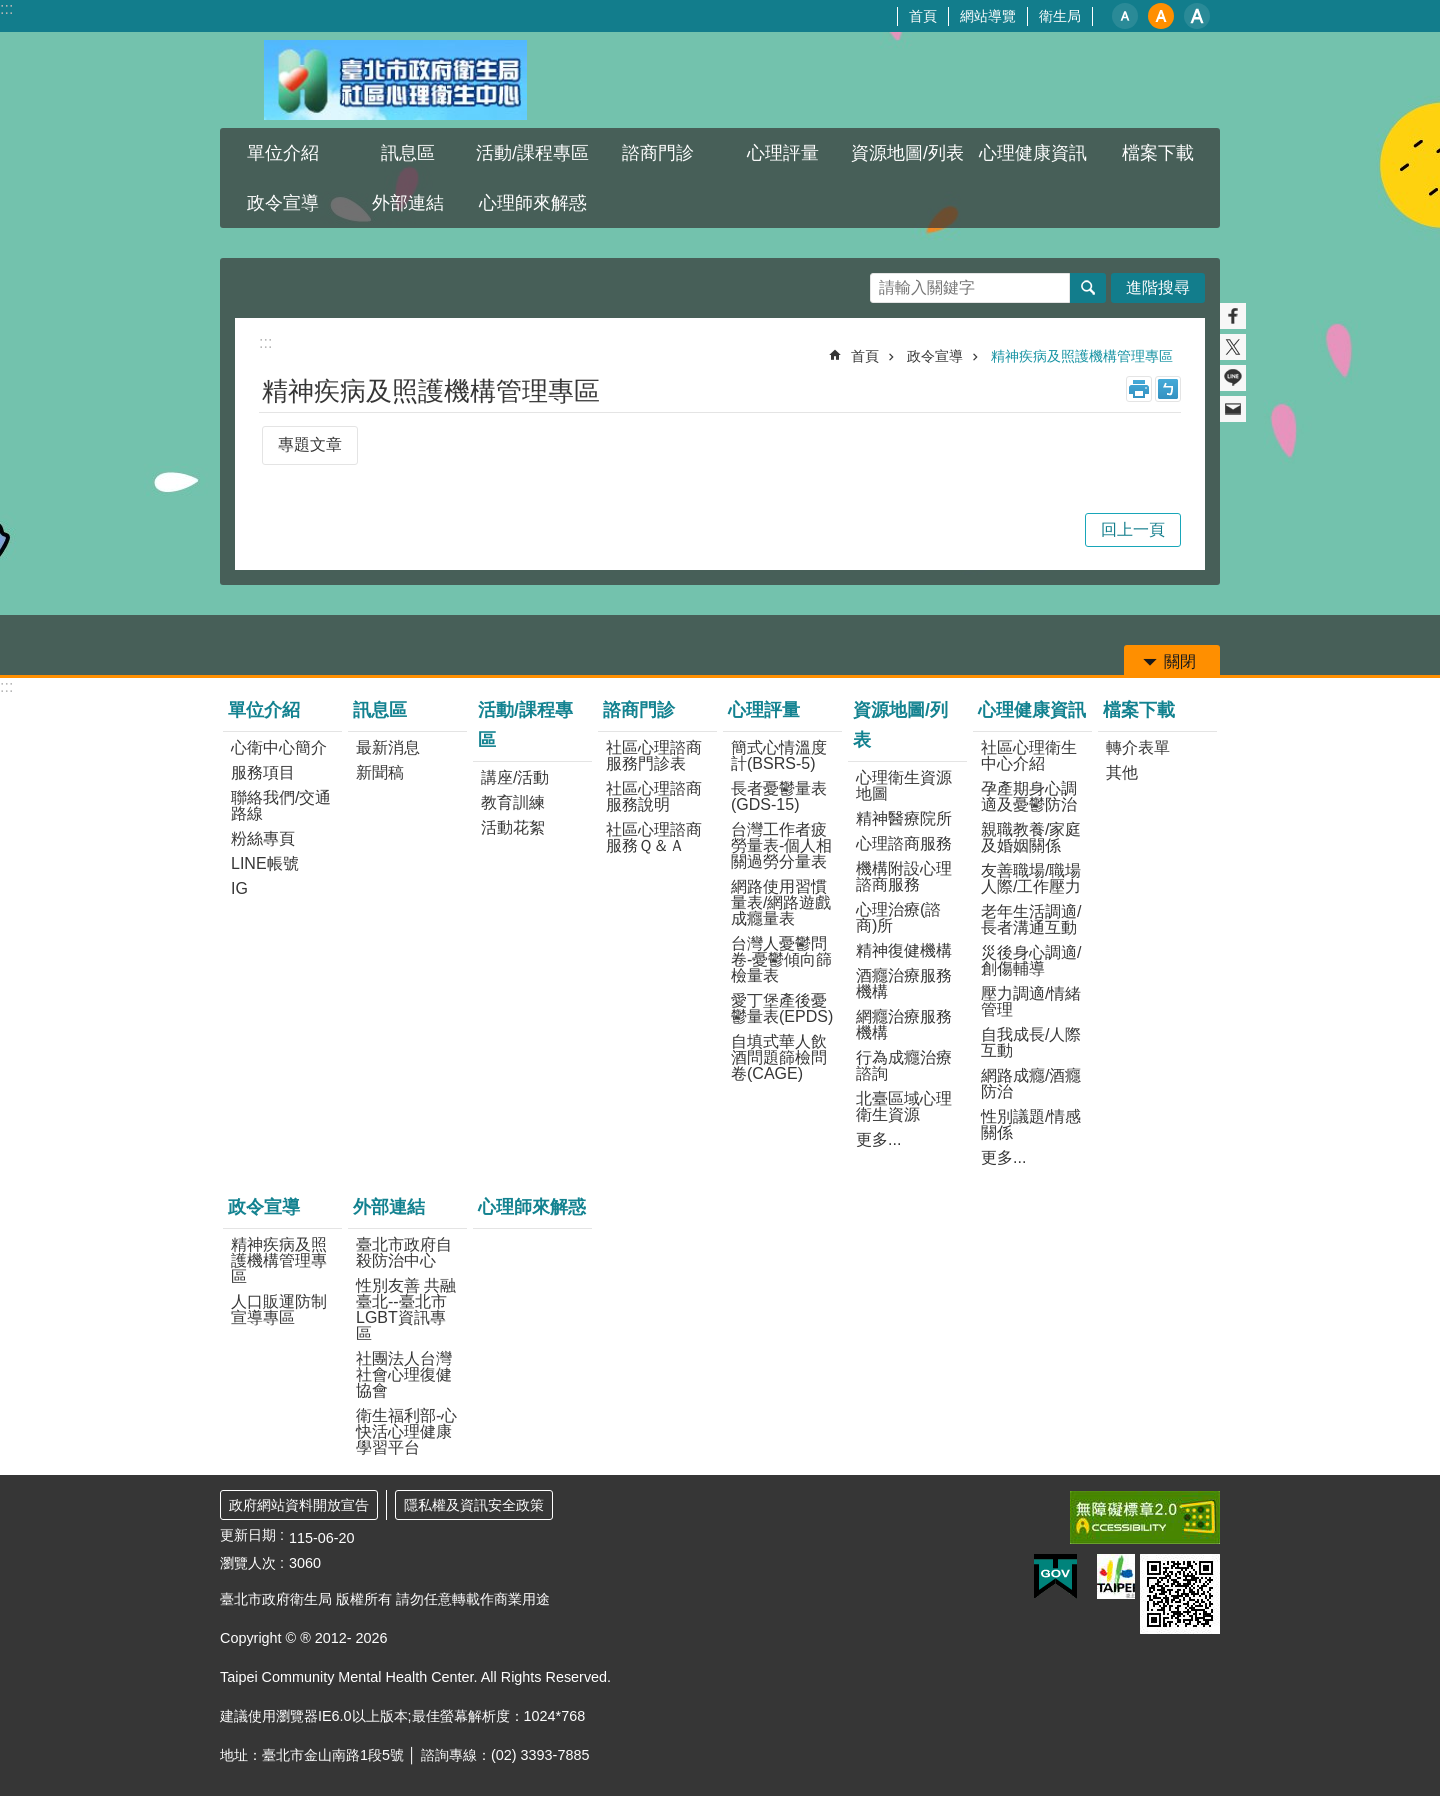  I want to click on 分享至 email[另開新視窗], so click(1233, 409).